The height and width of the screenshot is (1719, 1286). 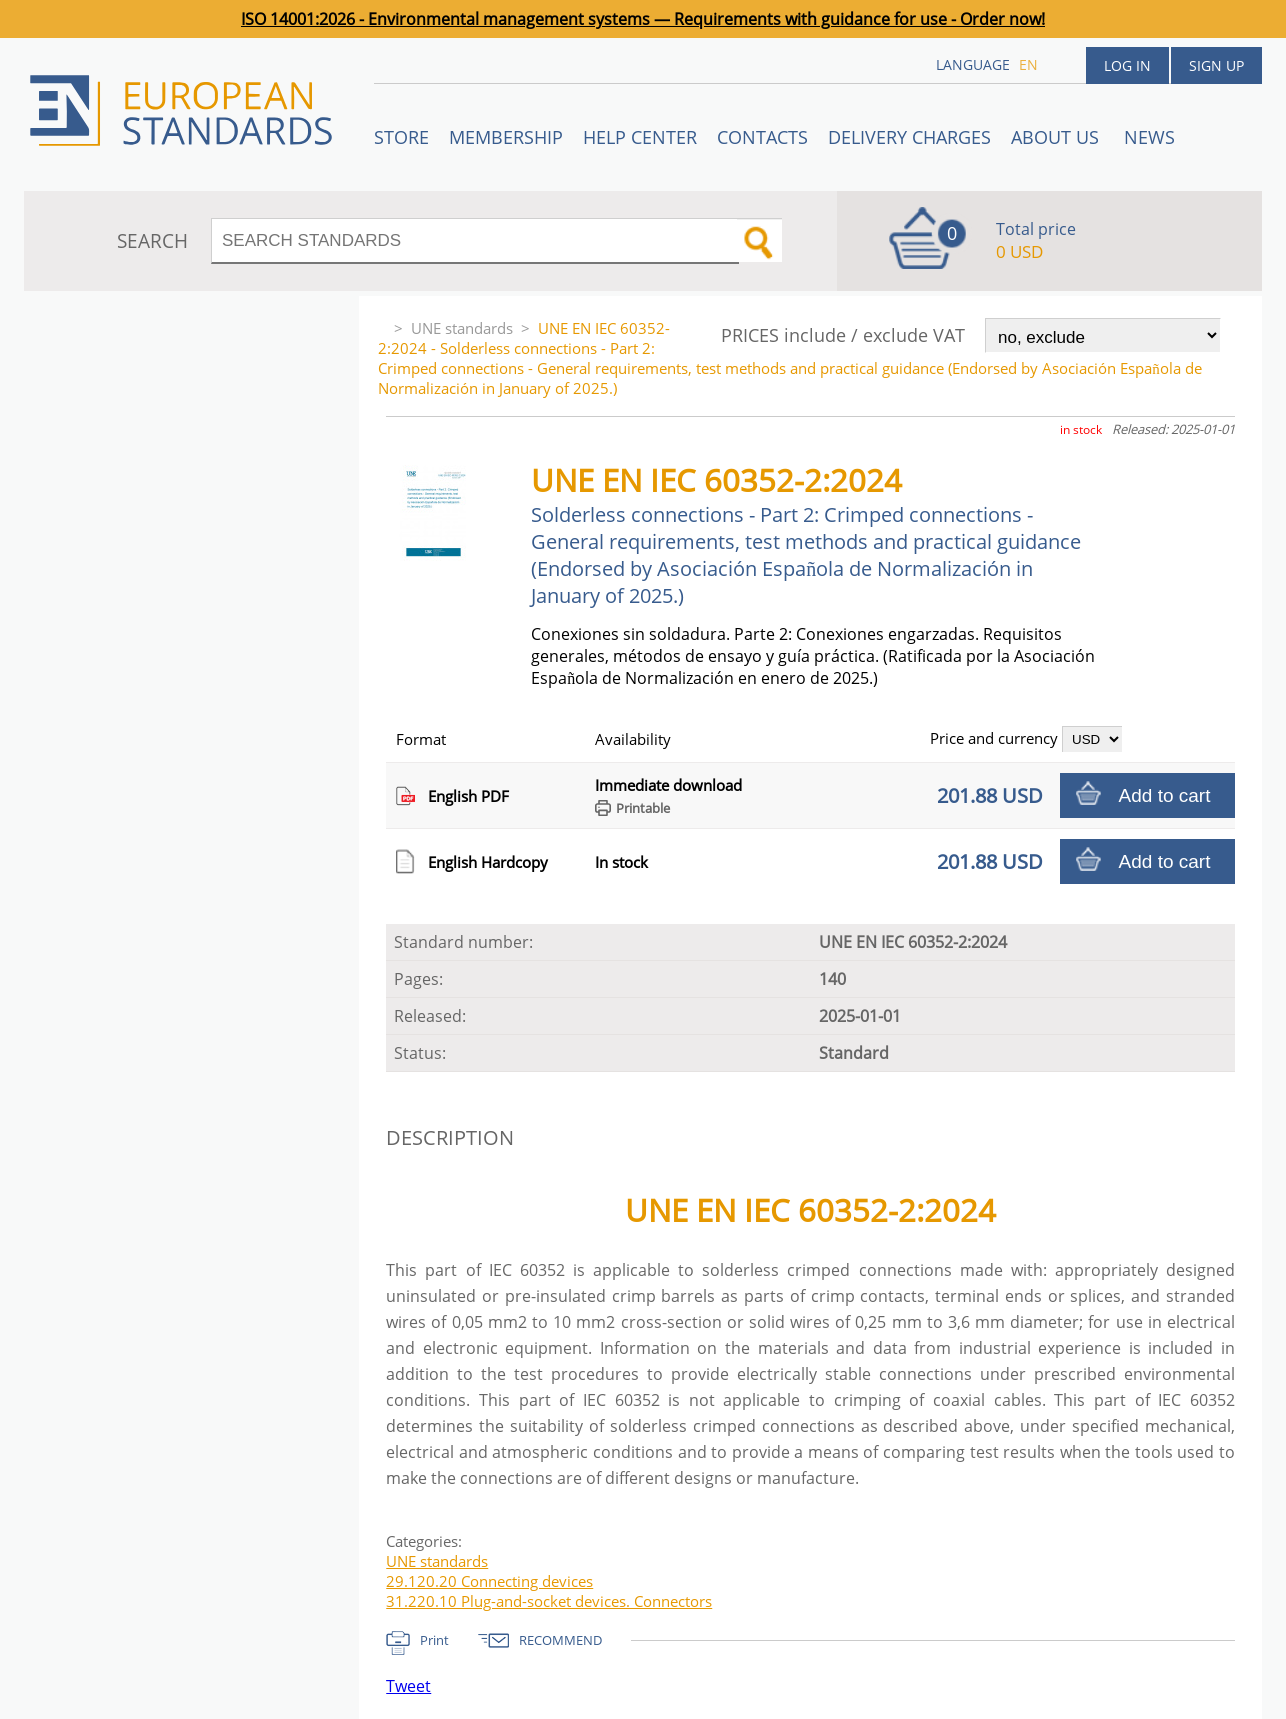 What do you see at coordinates (462, 328) in the screenshot?
I see `UNE standards` at bounding box center [462, 328].